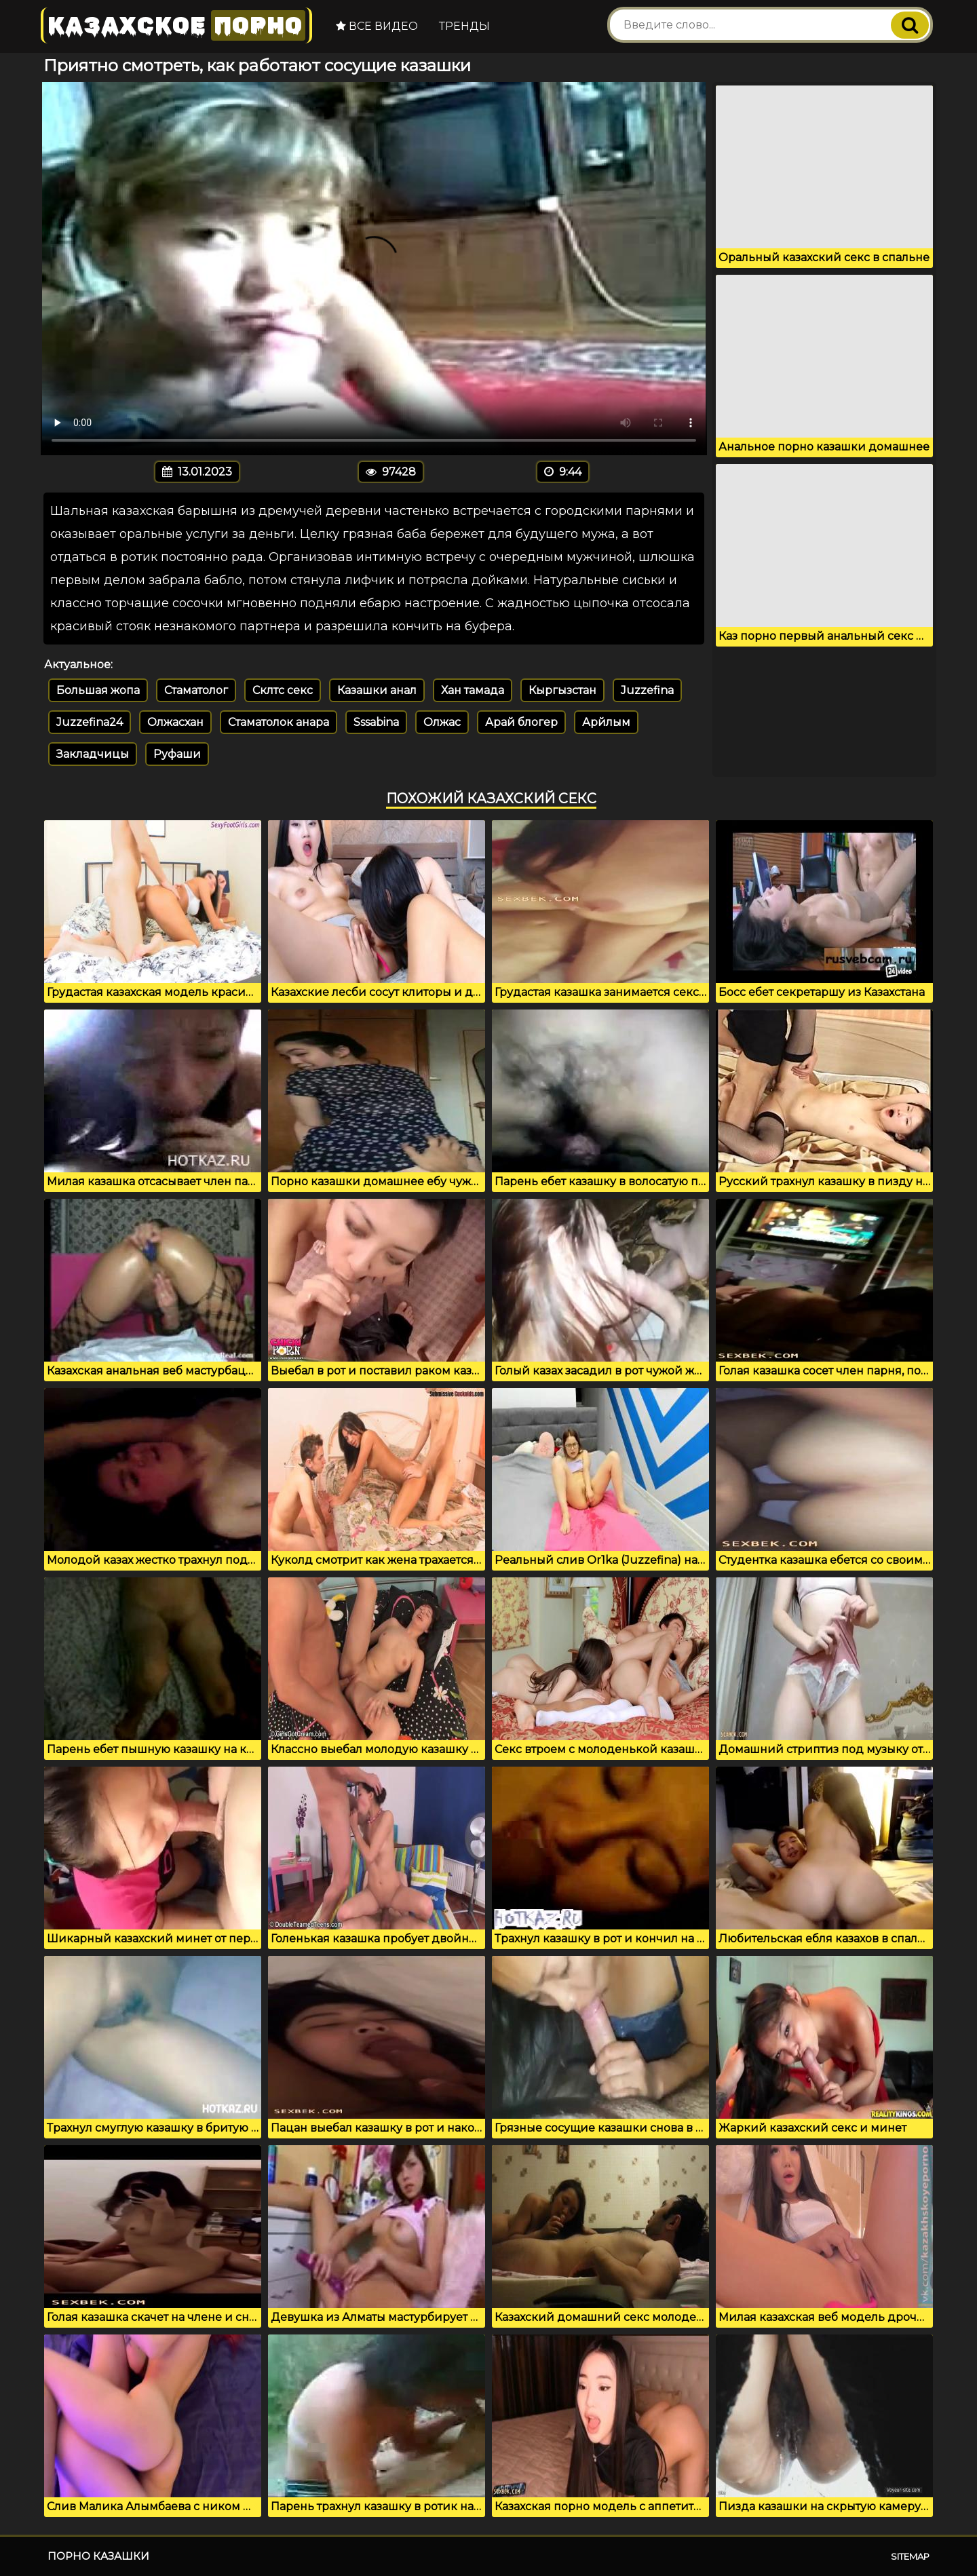 The height and width of the screenshot is (2576, 977). What do you see at coordinates (376, 722) in the screenshot?
I see `Sssabina` at bounding box center [376, 722].